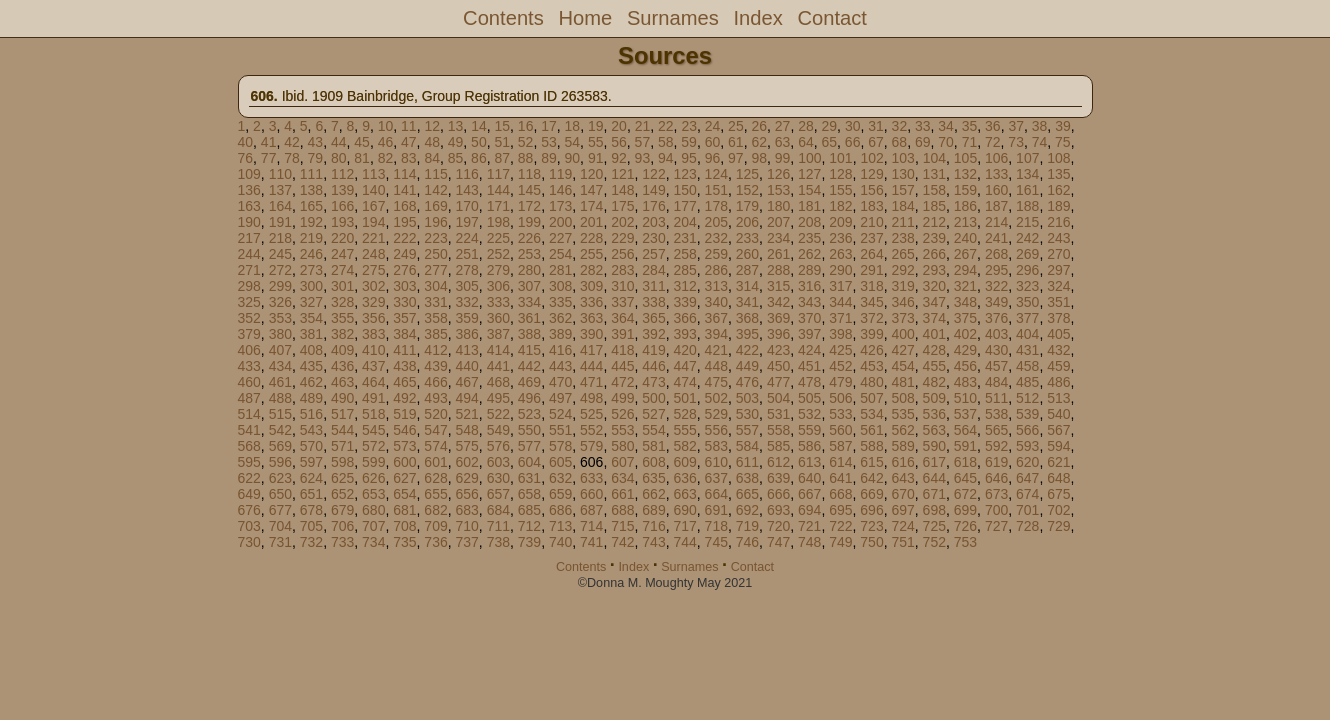 The height and width of the screenshot is (720, 1330). What do you see at coordinates (778, 366) in the screenshot?
I see `450` at bounding box center [778, 366].